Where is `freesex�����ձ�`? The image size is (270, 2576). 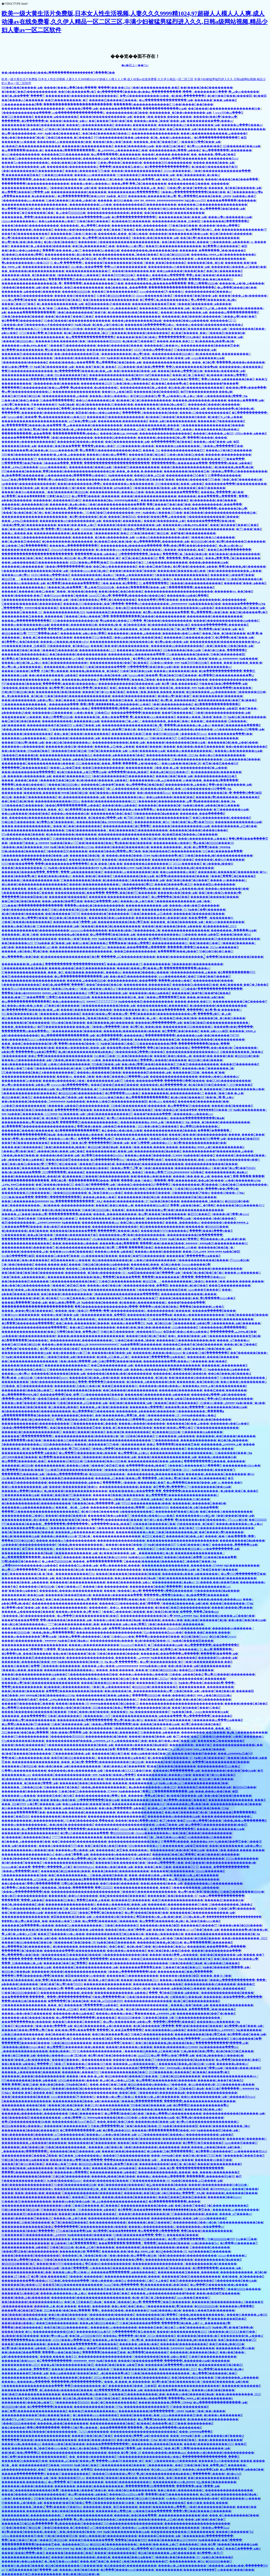 freesex�����ձ� is located at coordinates (64, 450).